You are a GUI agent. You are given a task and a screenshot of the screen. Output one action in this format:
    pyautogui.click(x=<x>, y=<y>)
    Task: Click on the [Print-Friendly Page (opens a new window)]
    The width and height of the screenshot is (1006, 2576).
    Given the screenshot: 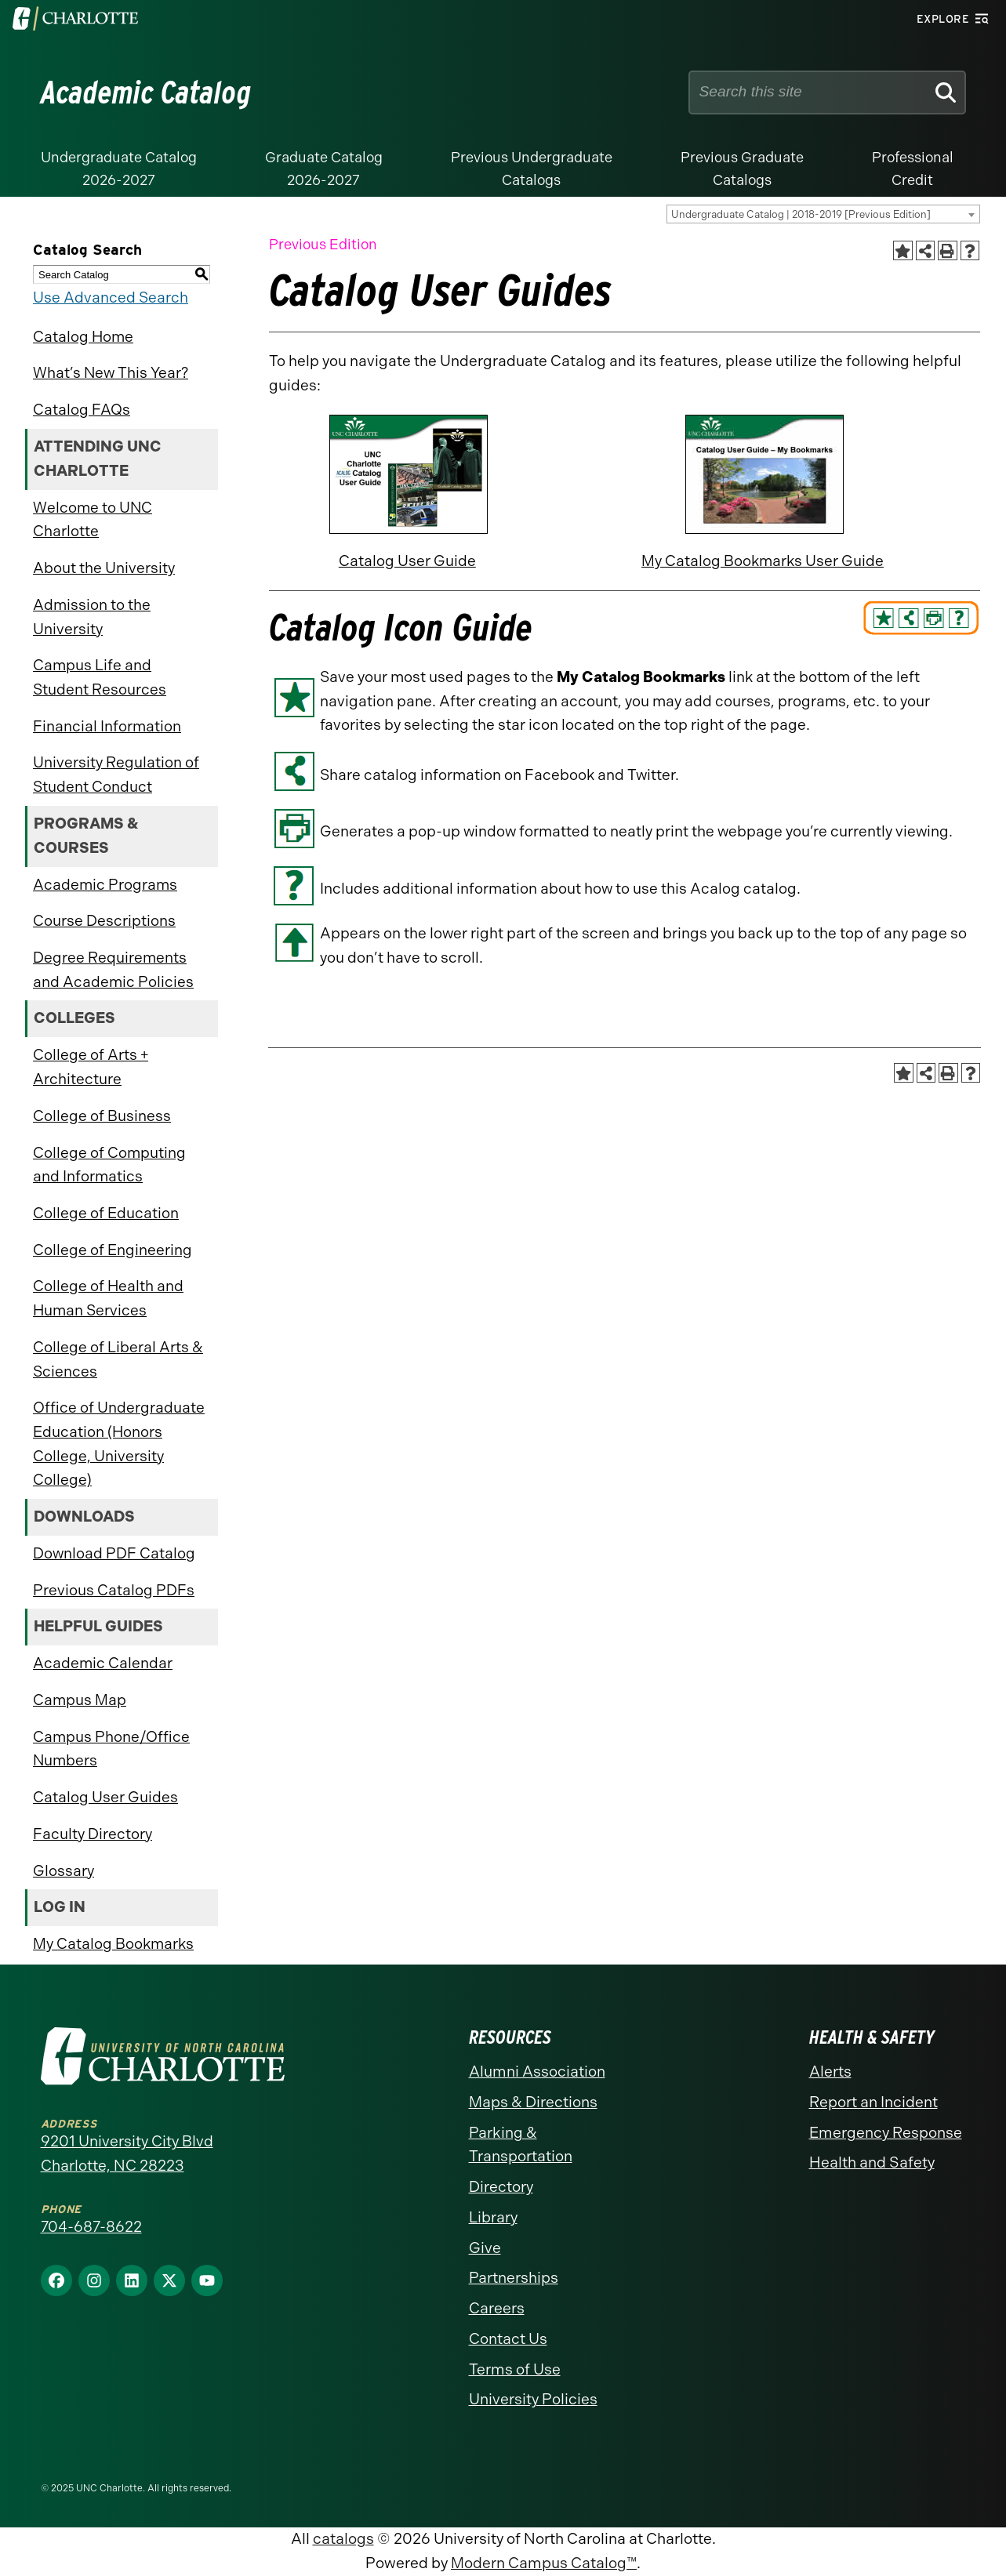 What is the action you would take?
    pyautogui.click(x=947, y=250)
    